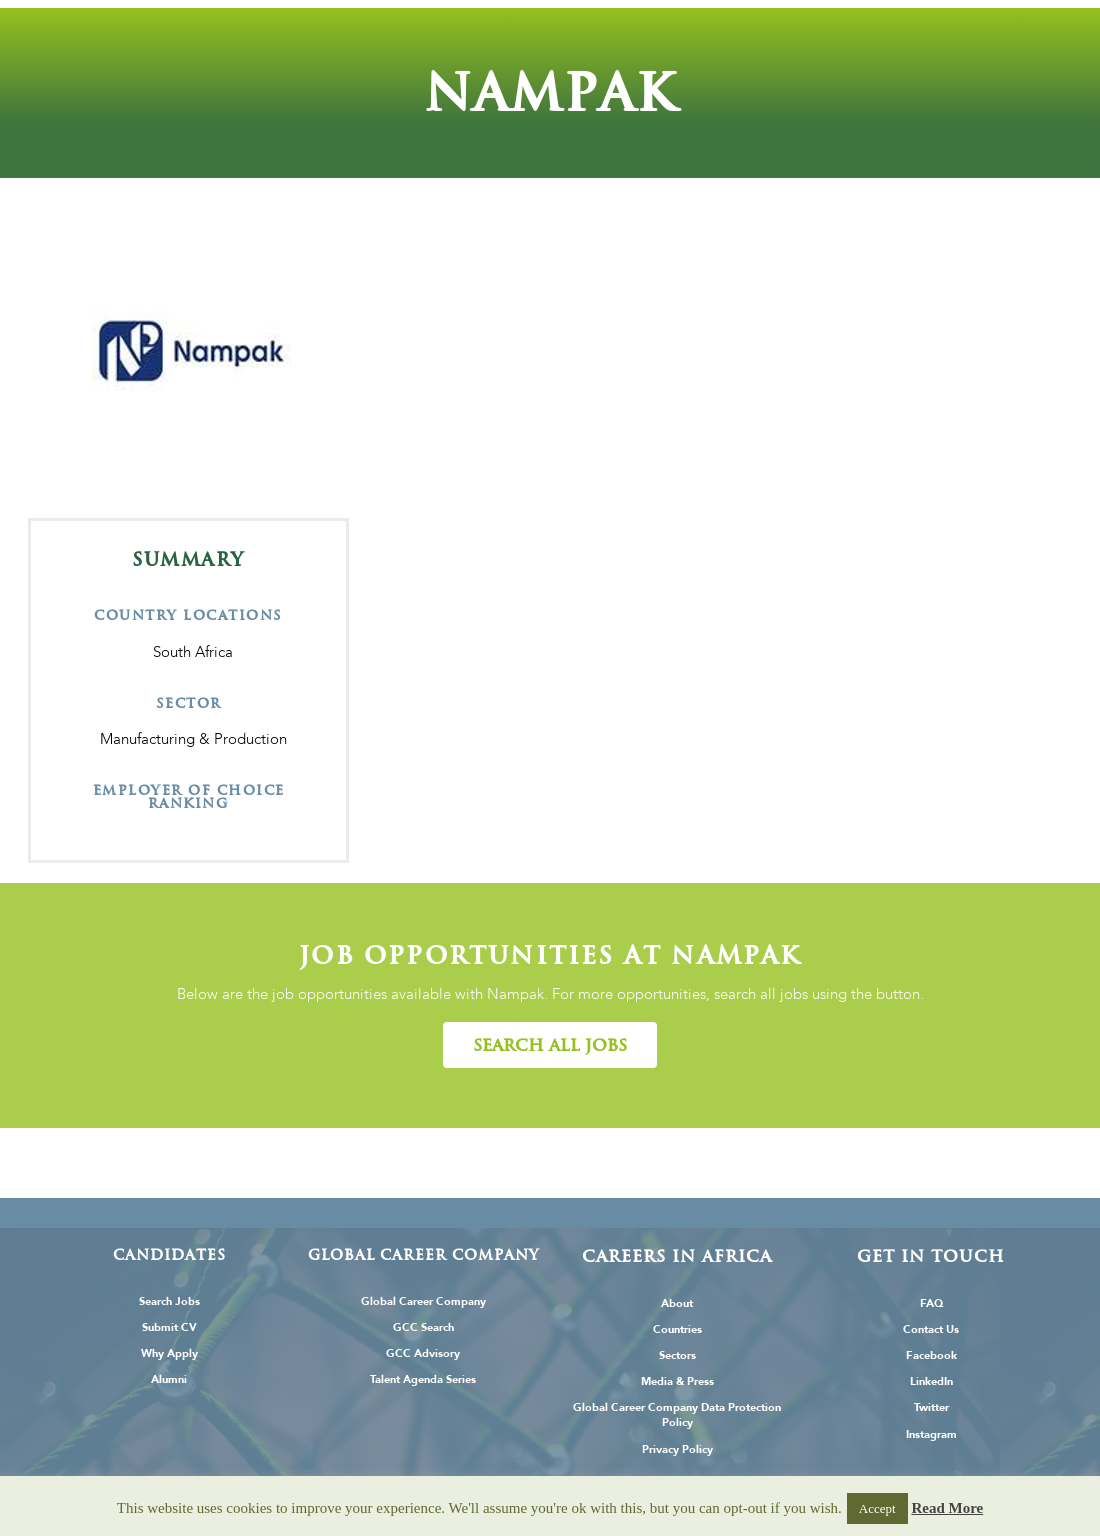 Image resolution: width=1100 pixels, height=1536 pixels. What do you see at coordinates (677, 1329) in the screenshot?
I see `Countries` at bounding box center [677, 1329].